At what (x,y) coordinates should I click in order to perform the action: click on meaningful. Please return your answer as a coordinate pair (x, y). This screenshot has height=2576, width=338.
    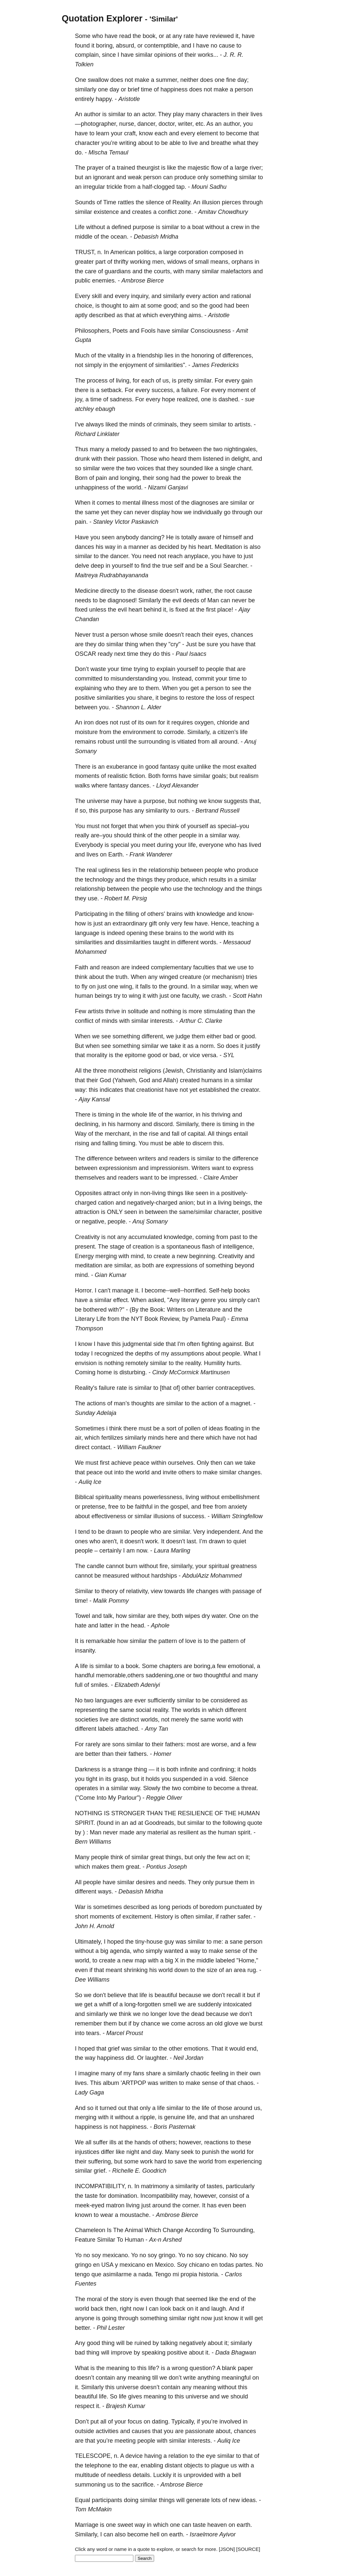
    Looking at the image, I should click on (236, 2377).